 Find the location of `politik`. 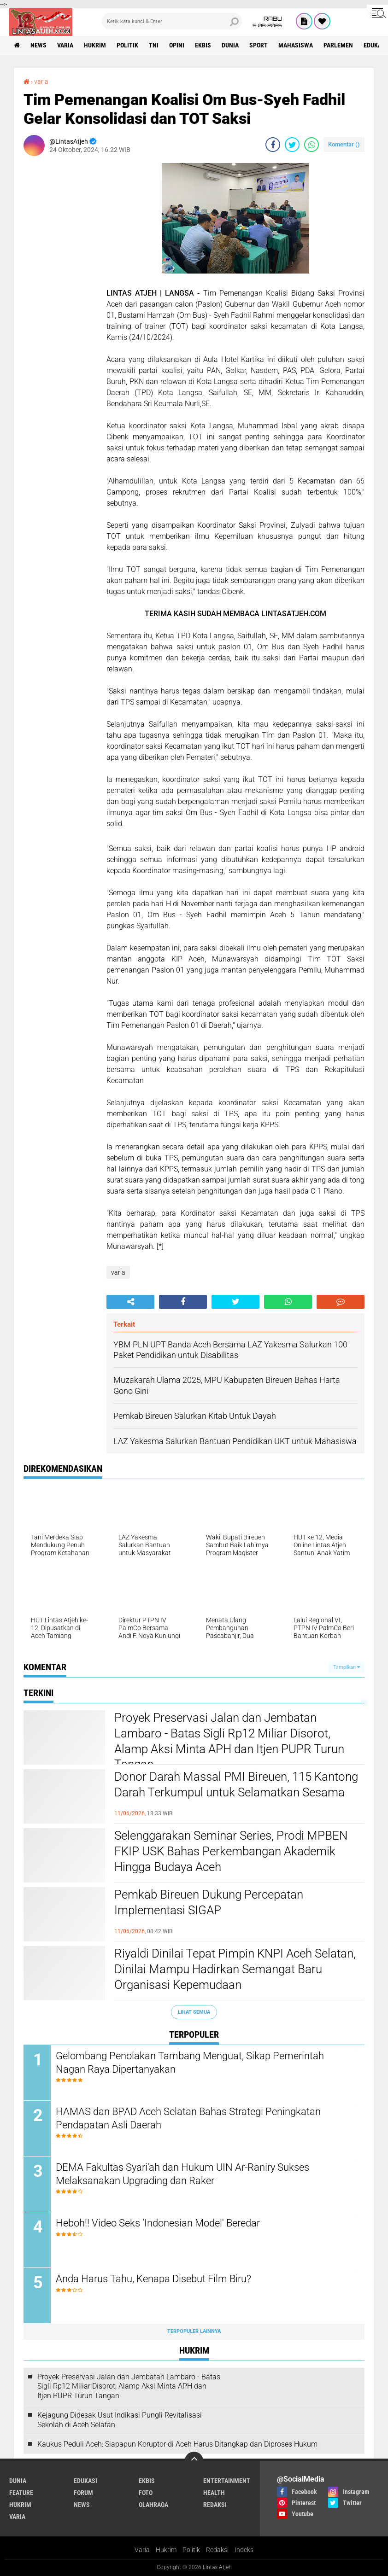

politik is located at coordinates (127, 45).